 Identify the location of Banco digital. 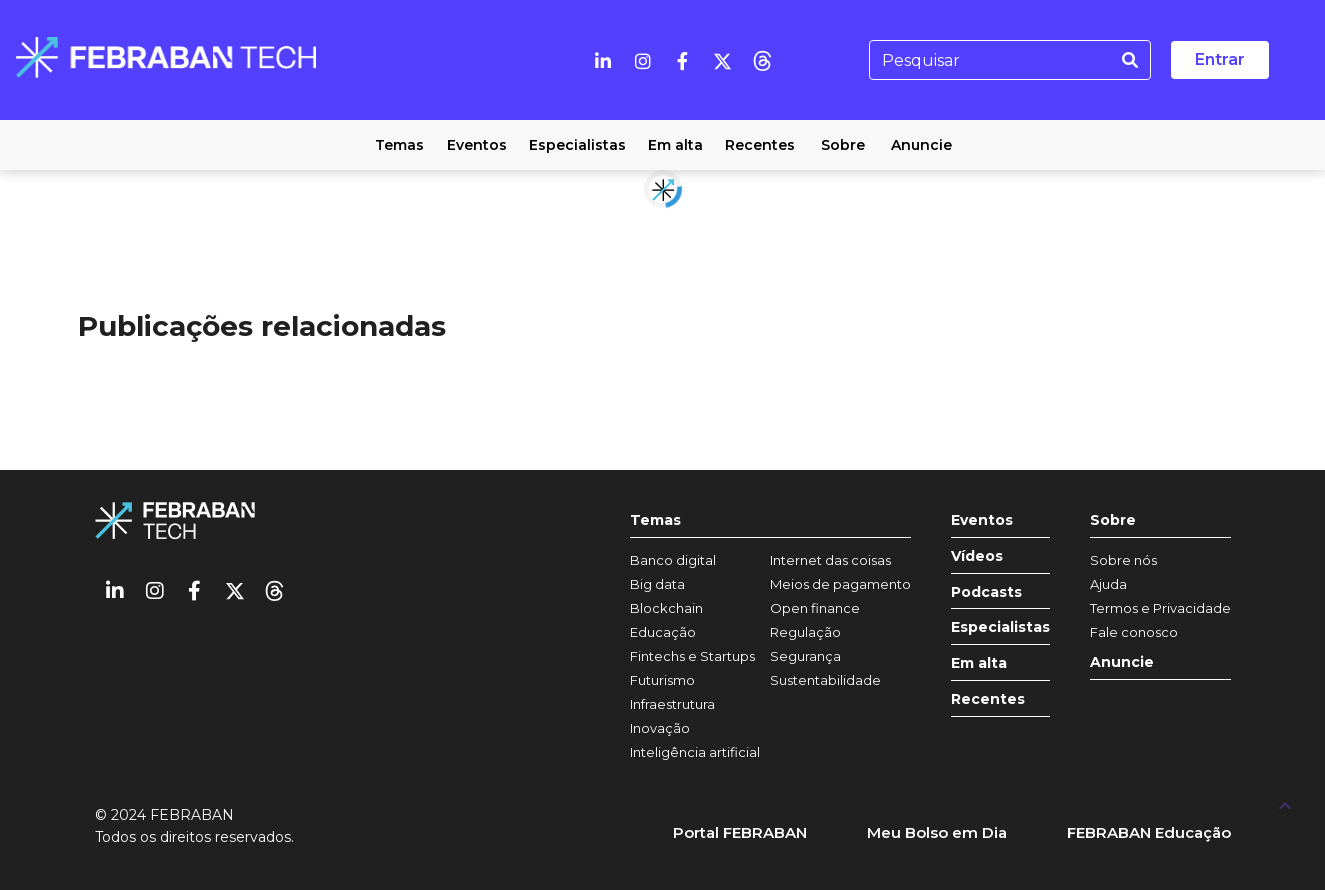
(673, 560).